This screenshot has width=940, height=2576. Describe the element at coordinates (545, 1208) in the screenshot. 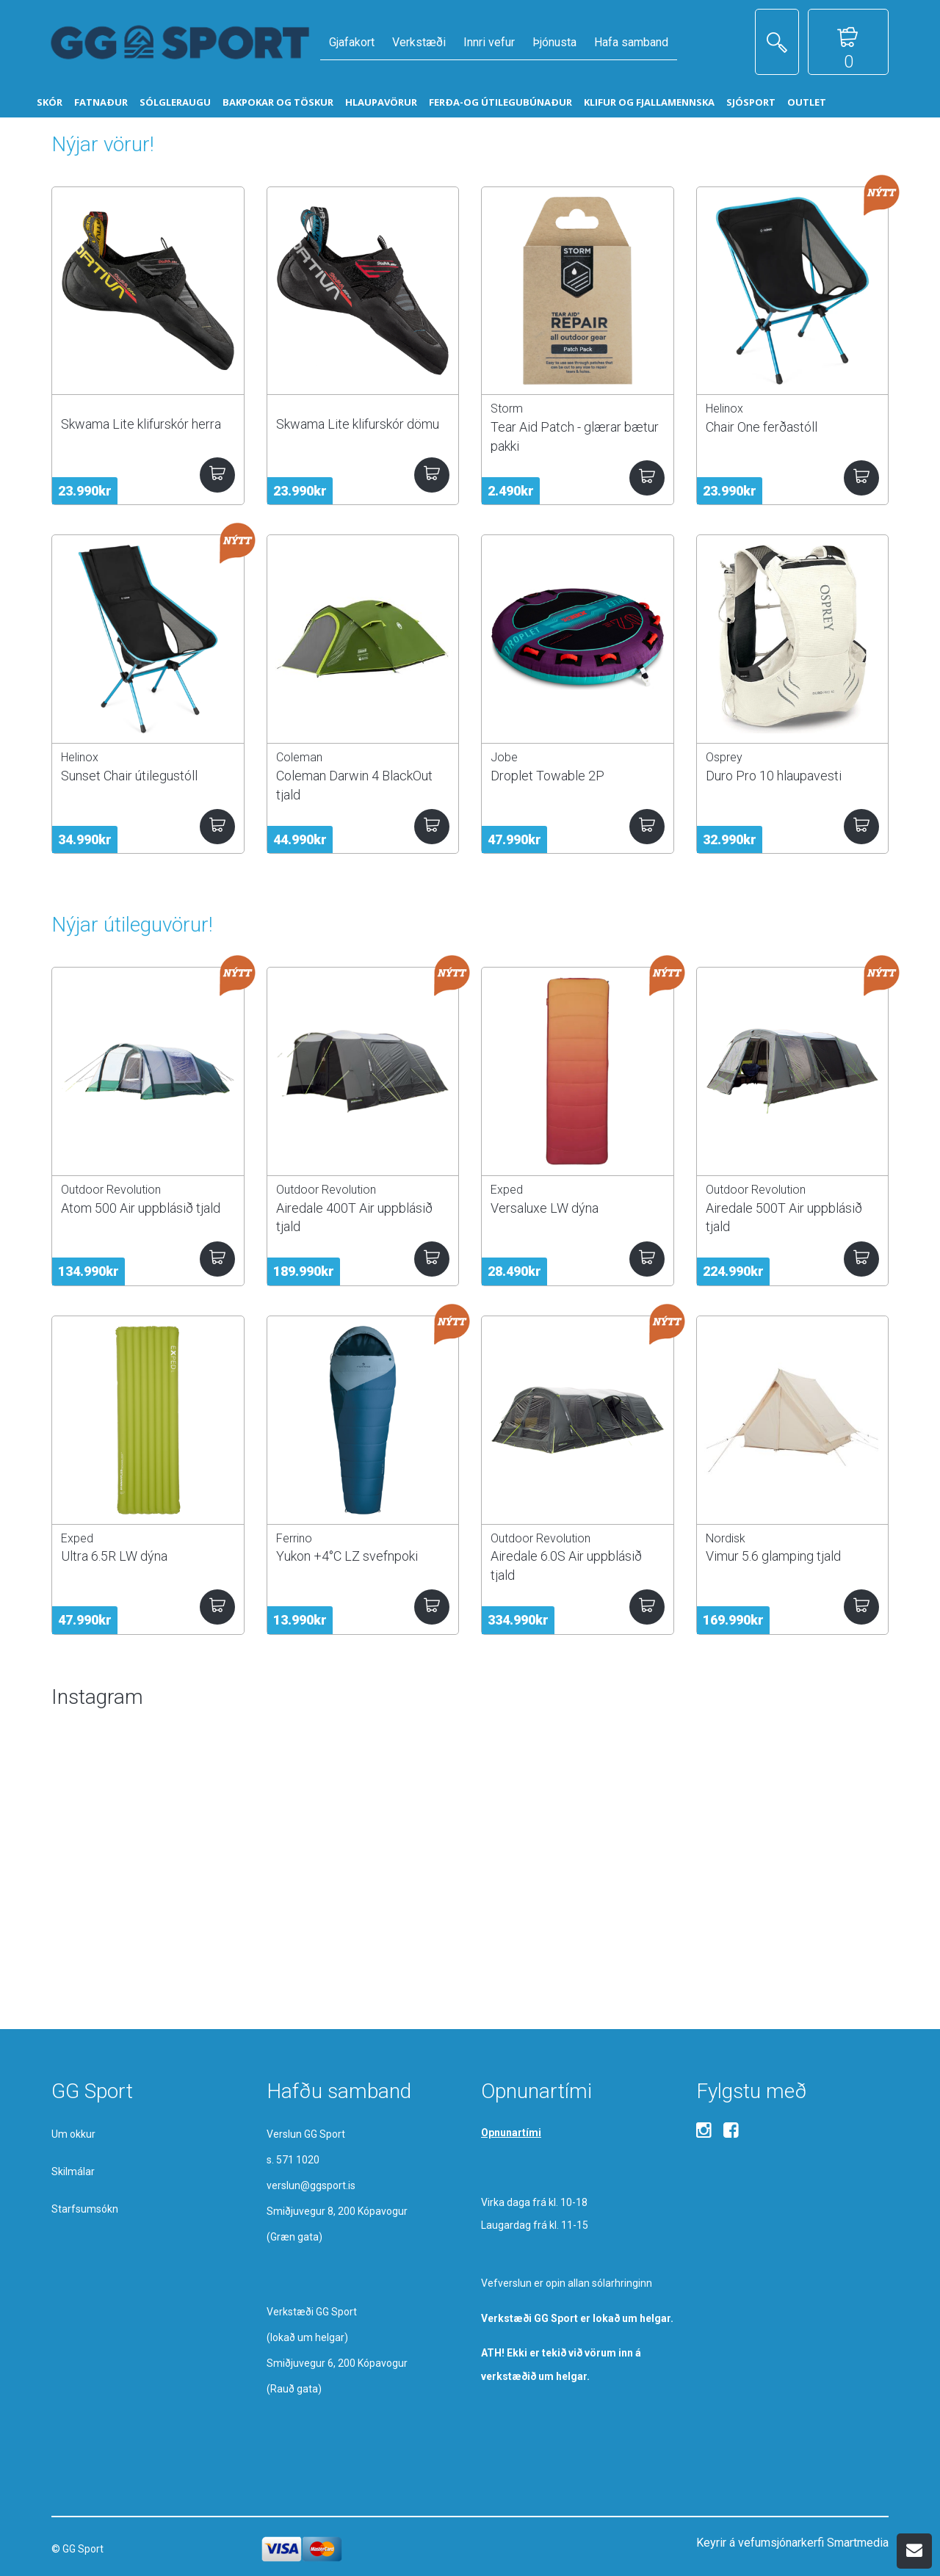

I see `Versaluxe LW dýna` at that location.